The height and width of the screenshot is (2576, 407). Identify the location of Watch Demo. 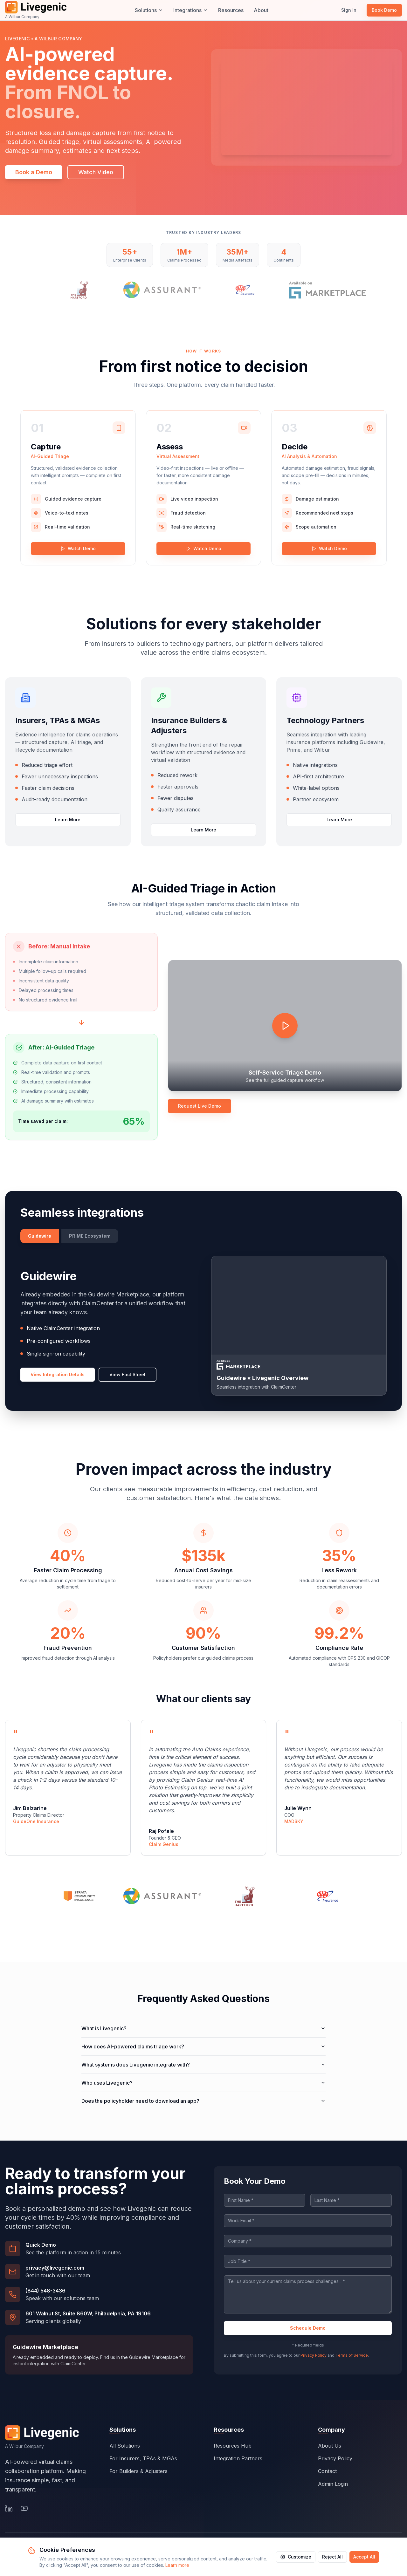
(78, 548).